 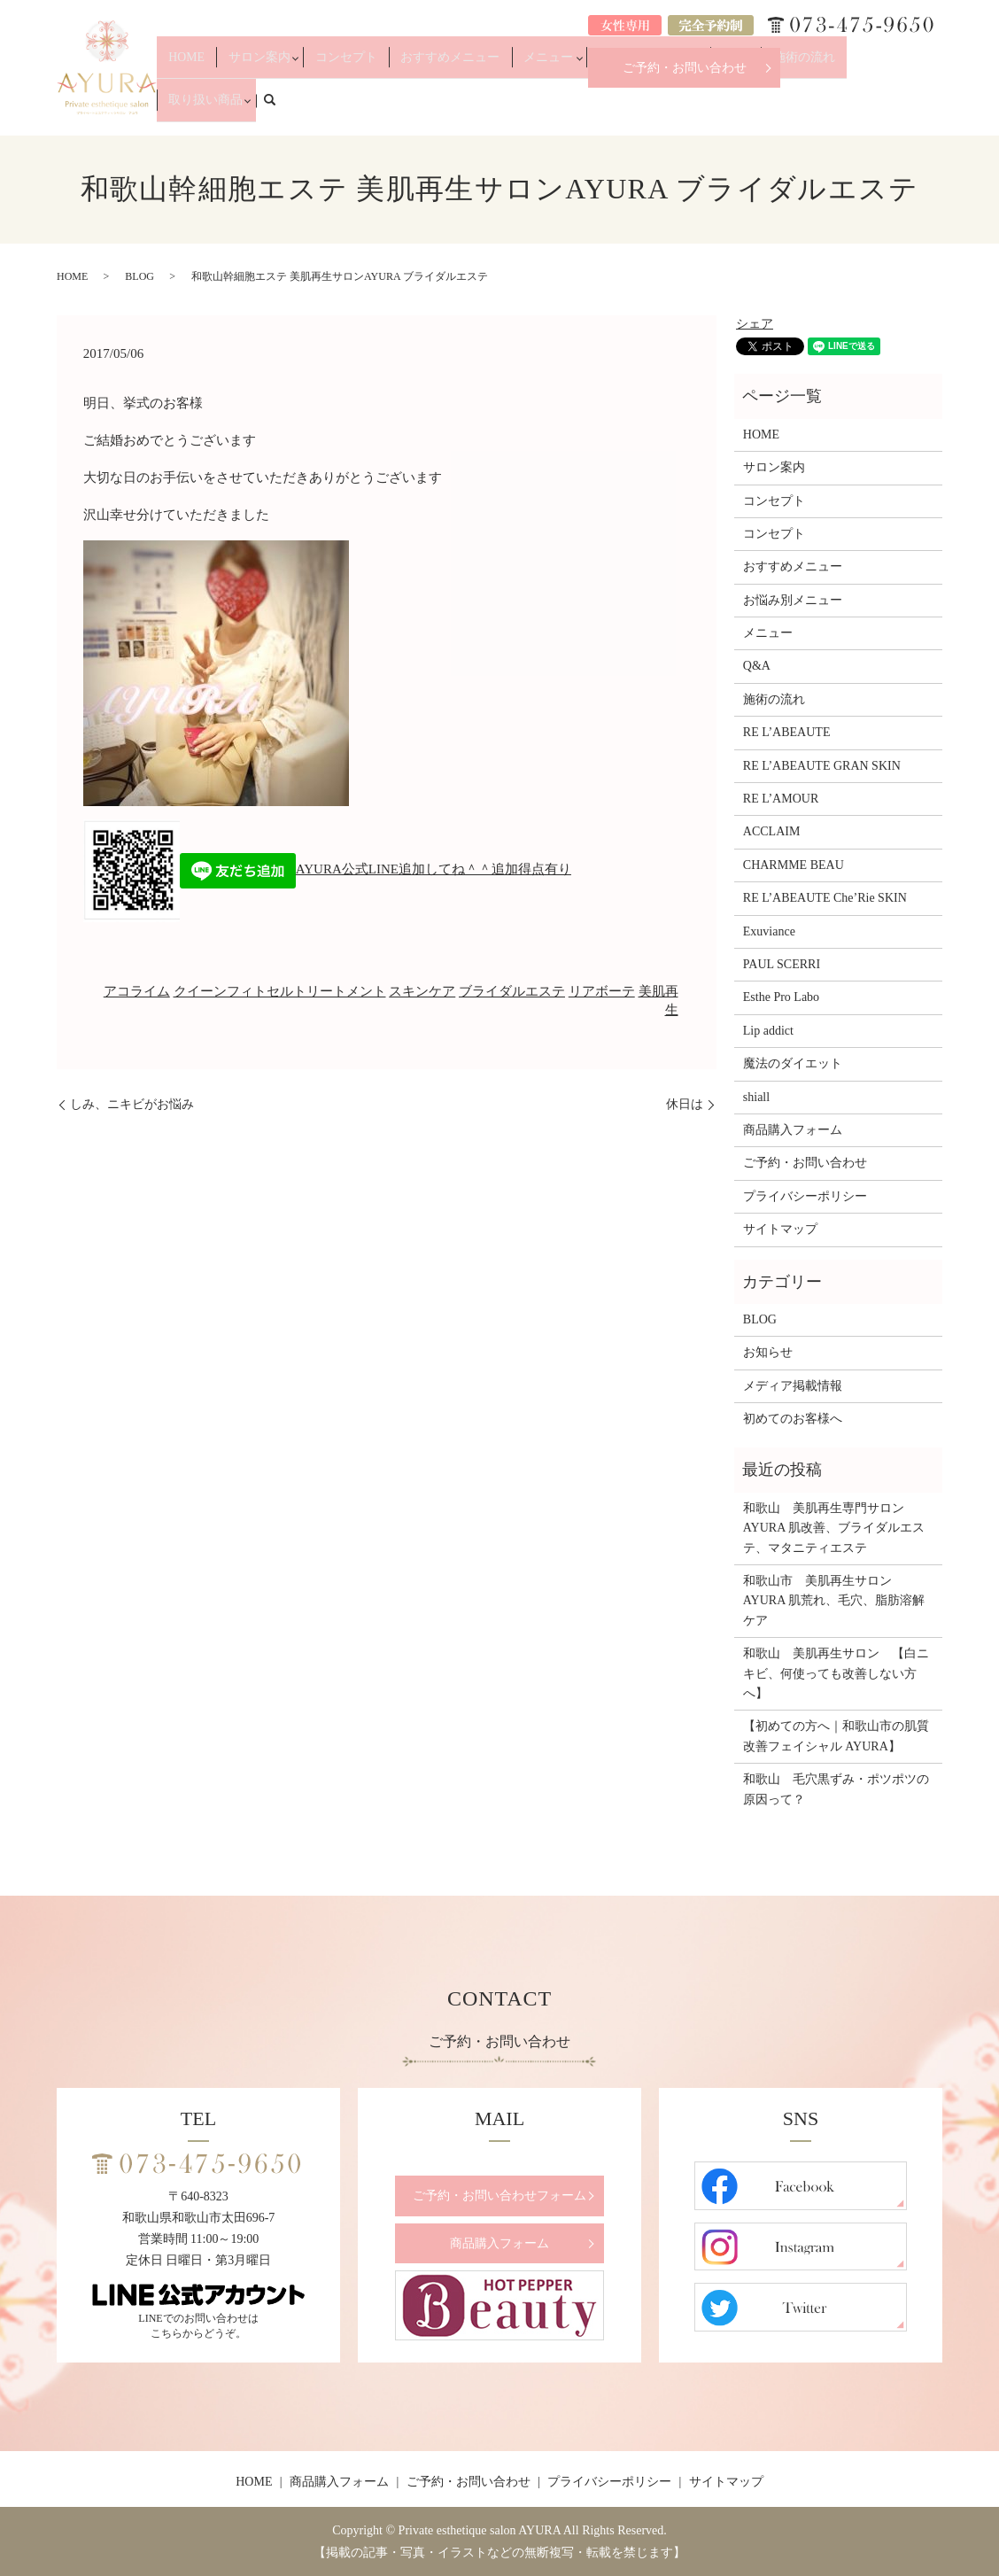 I want to click on RE L’AMOUR, so click(x=780, y=798).